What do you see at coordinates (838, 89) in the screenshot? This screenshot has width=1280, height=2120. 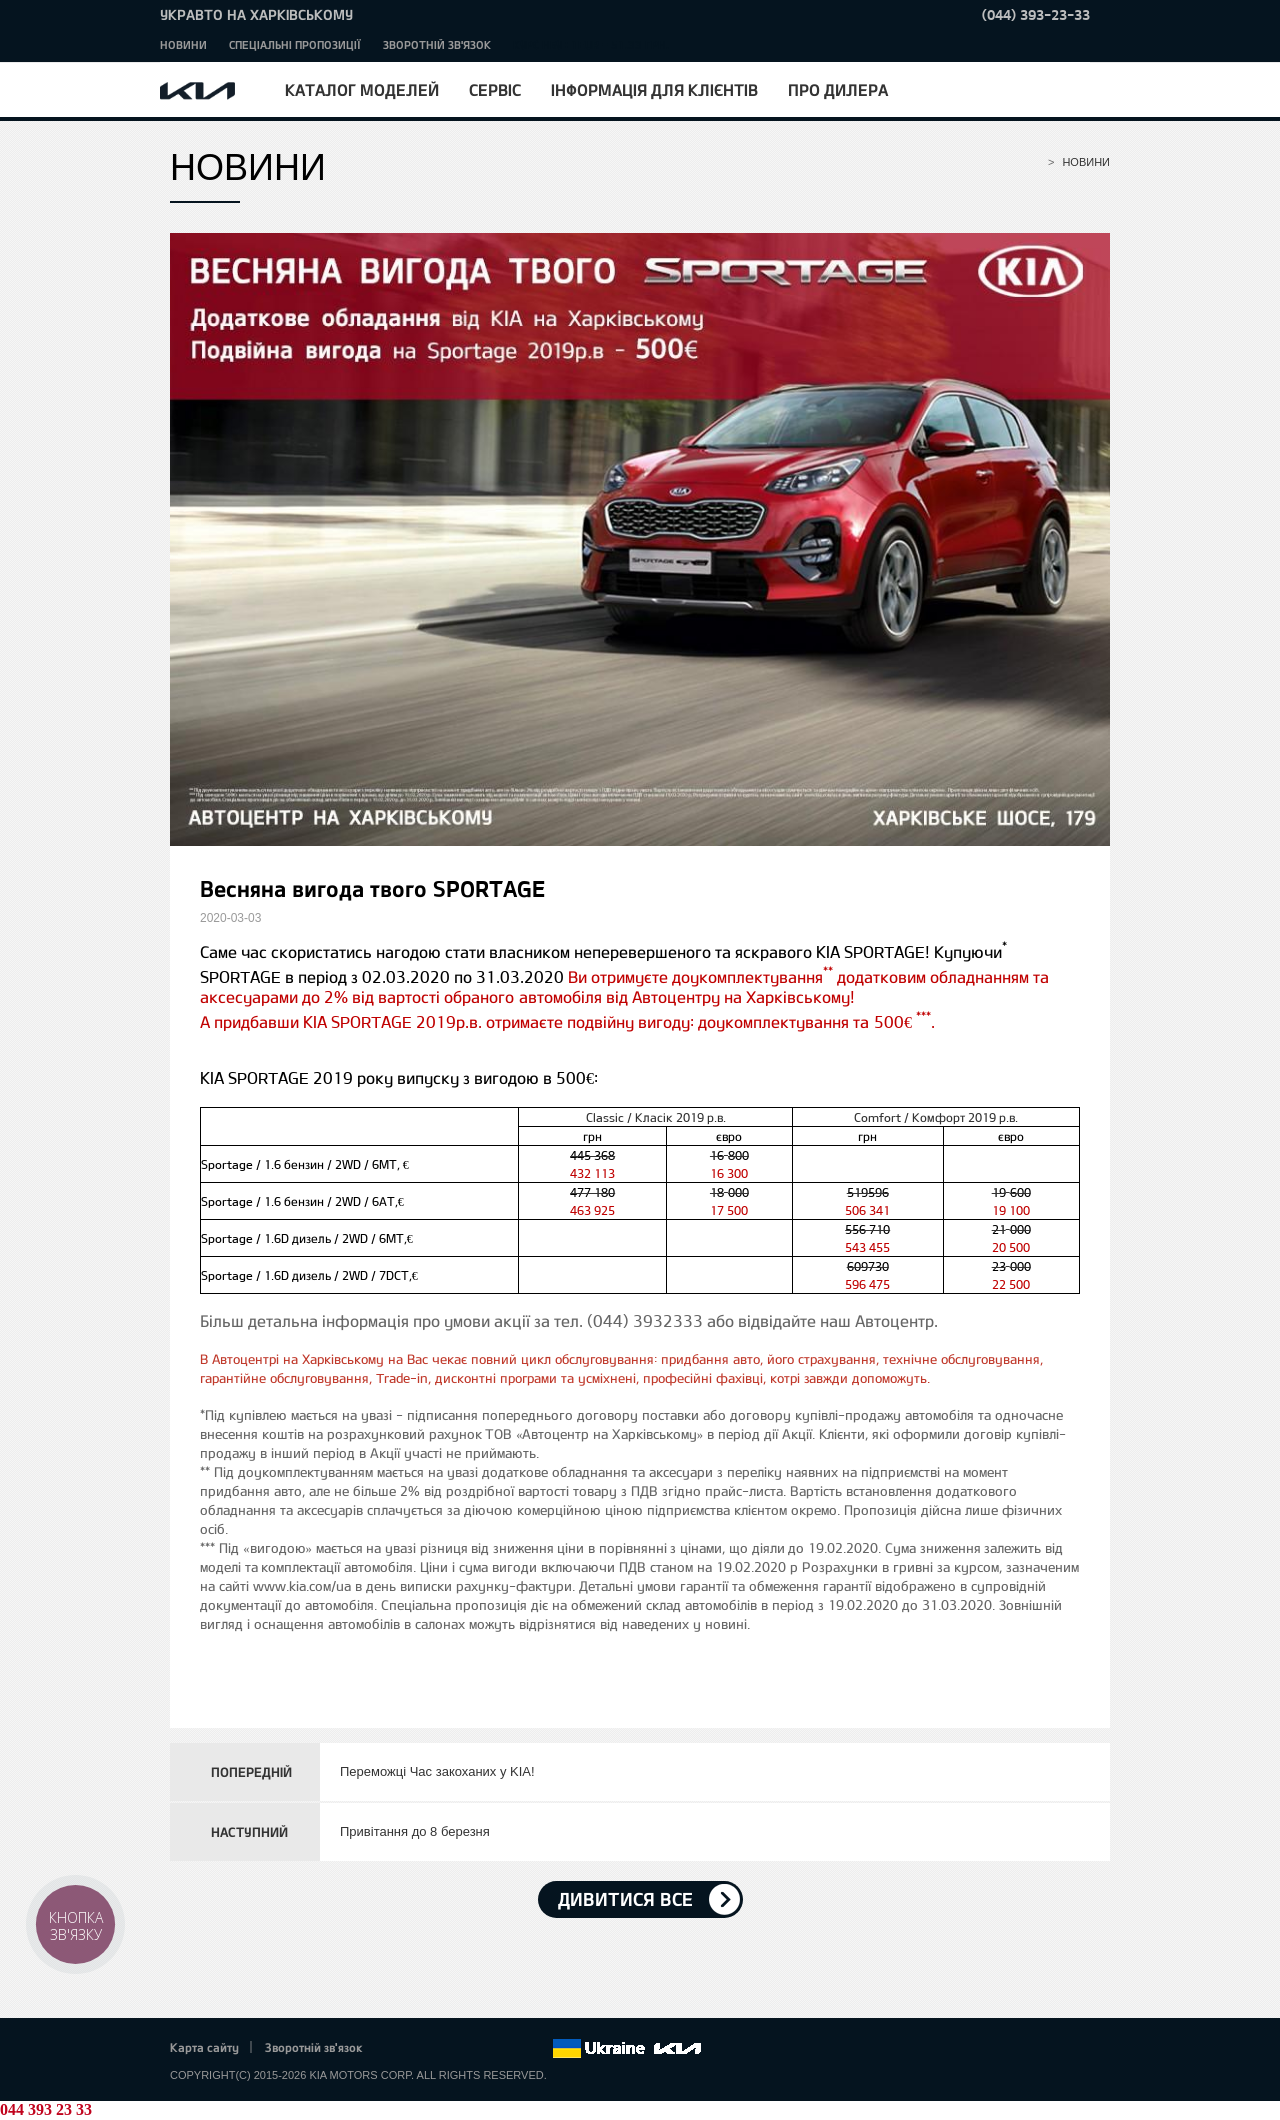 I see `Про дилера` at bounding box center [838, 89].